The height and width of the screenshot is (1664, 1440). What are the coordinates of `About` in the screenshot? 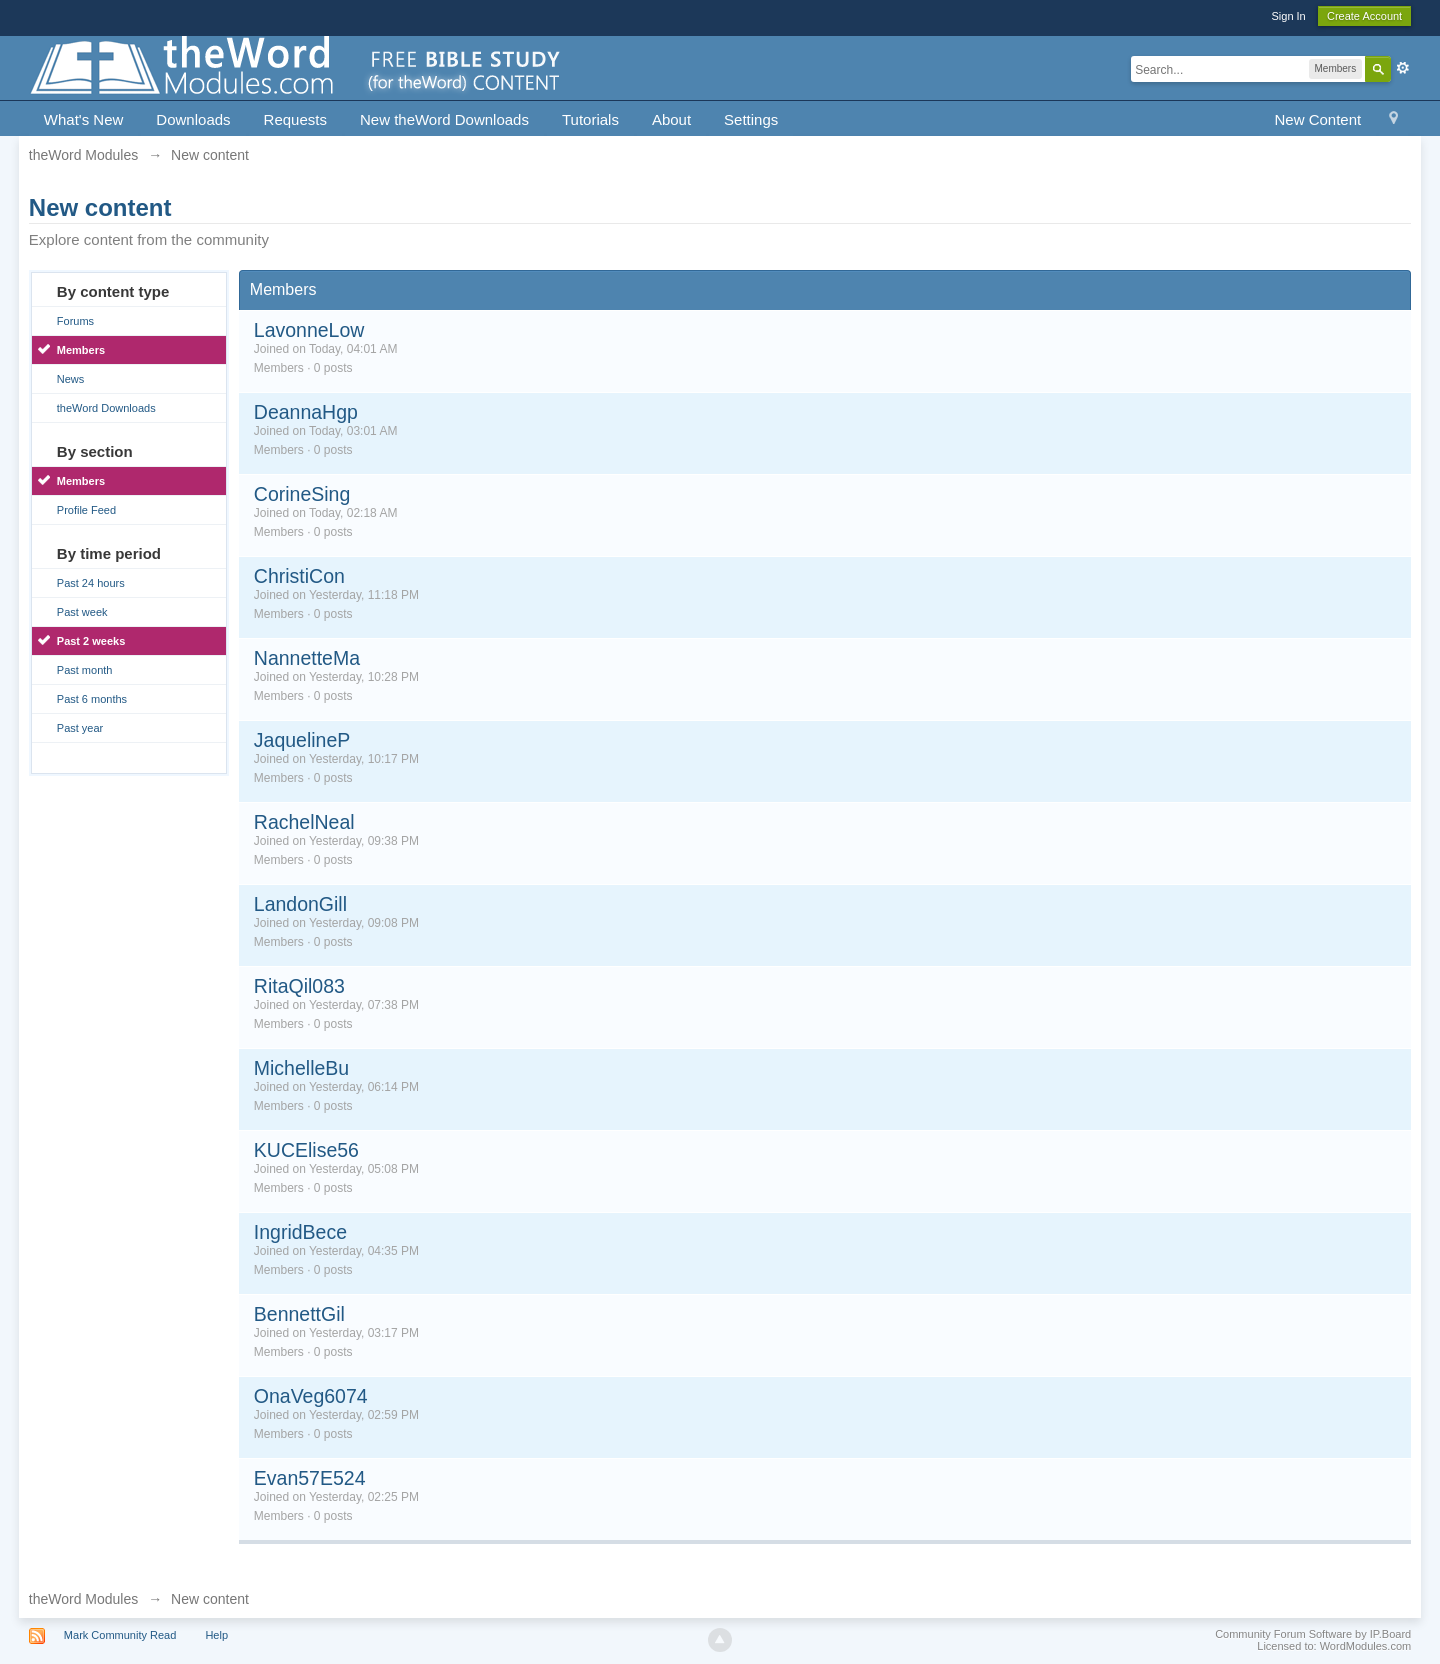 It's located at (671, 119).